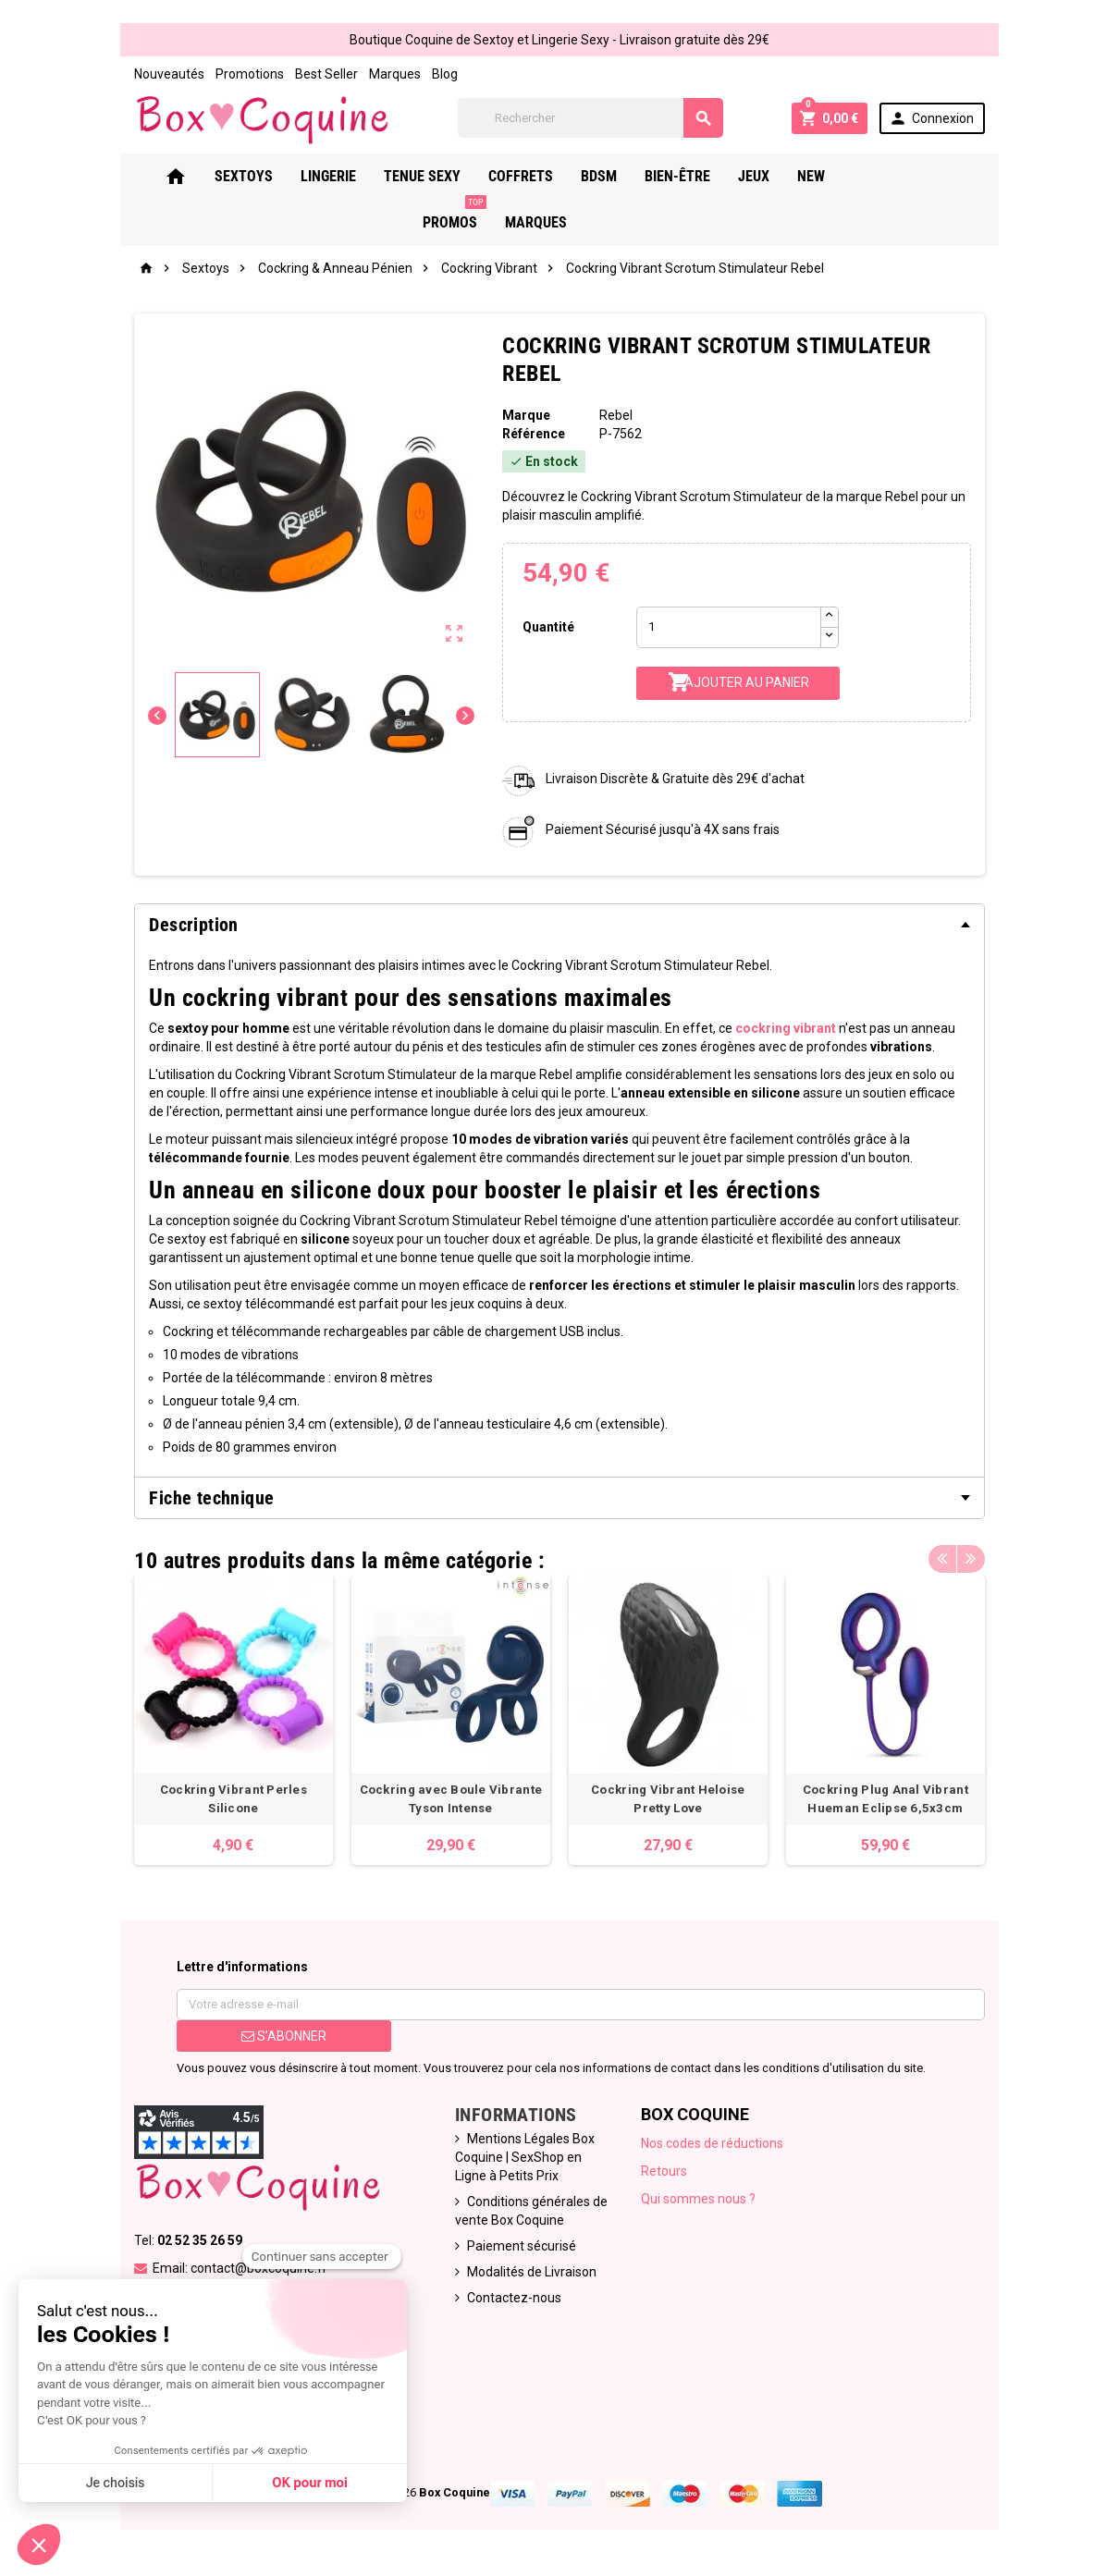  Describe the element at coordinates (249, 74) in the screenshot. I see `Promotions` at that location.